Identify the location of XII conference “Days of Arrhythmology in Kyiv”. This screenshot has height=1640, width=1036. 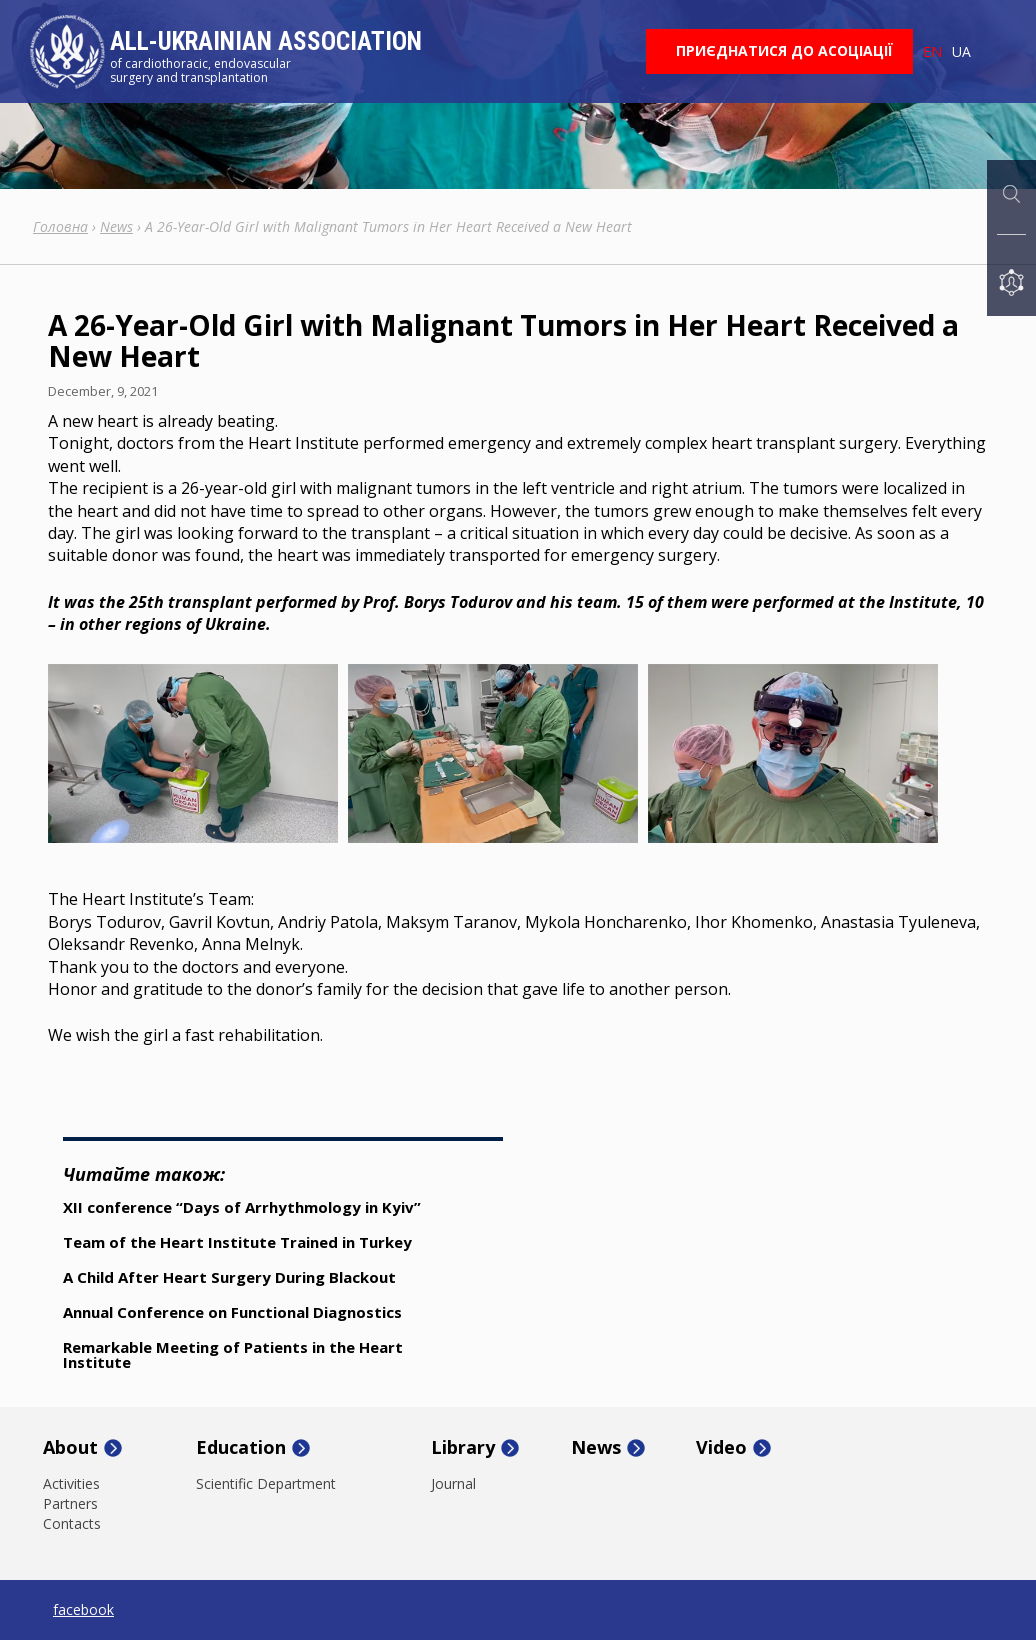
(242, 1207).